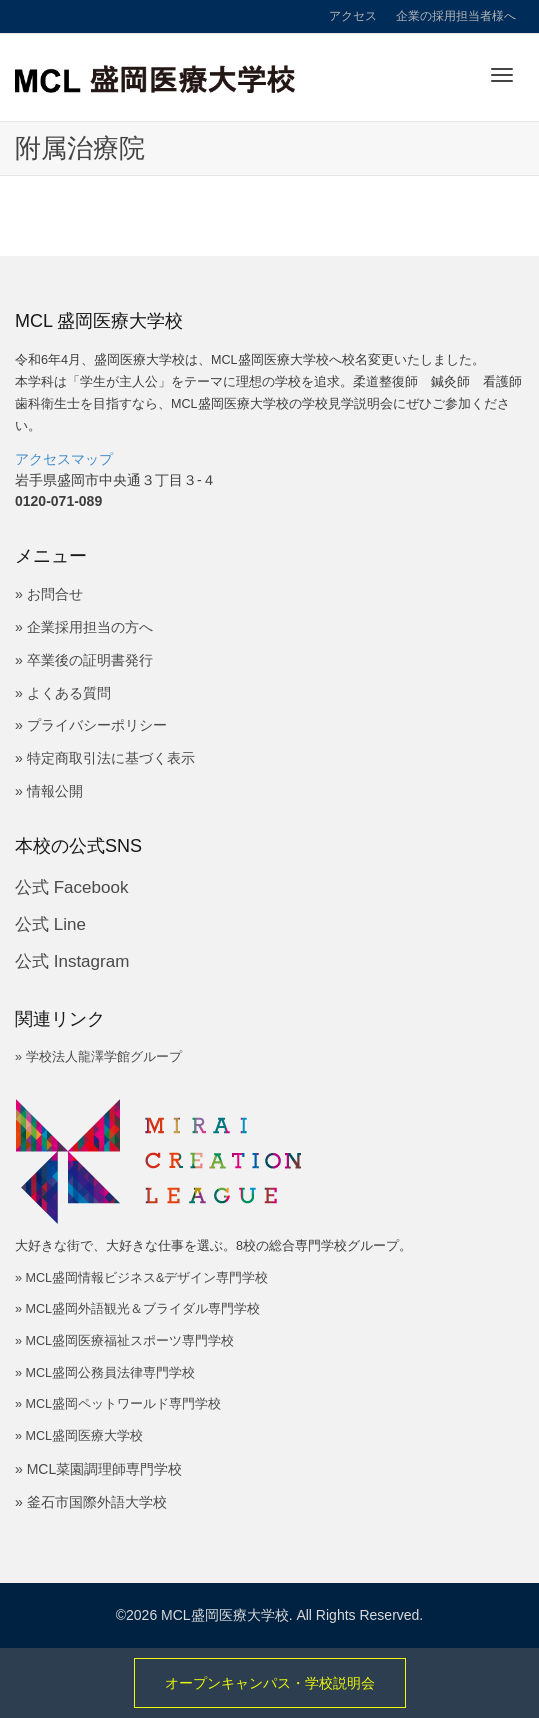 This screenshot has height=1718, width=539. What do you see at coordinates (84, 660) in the screenshot?
I see `» 卒業後の証明書発行` at bounding box center [84, 660].